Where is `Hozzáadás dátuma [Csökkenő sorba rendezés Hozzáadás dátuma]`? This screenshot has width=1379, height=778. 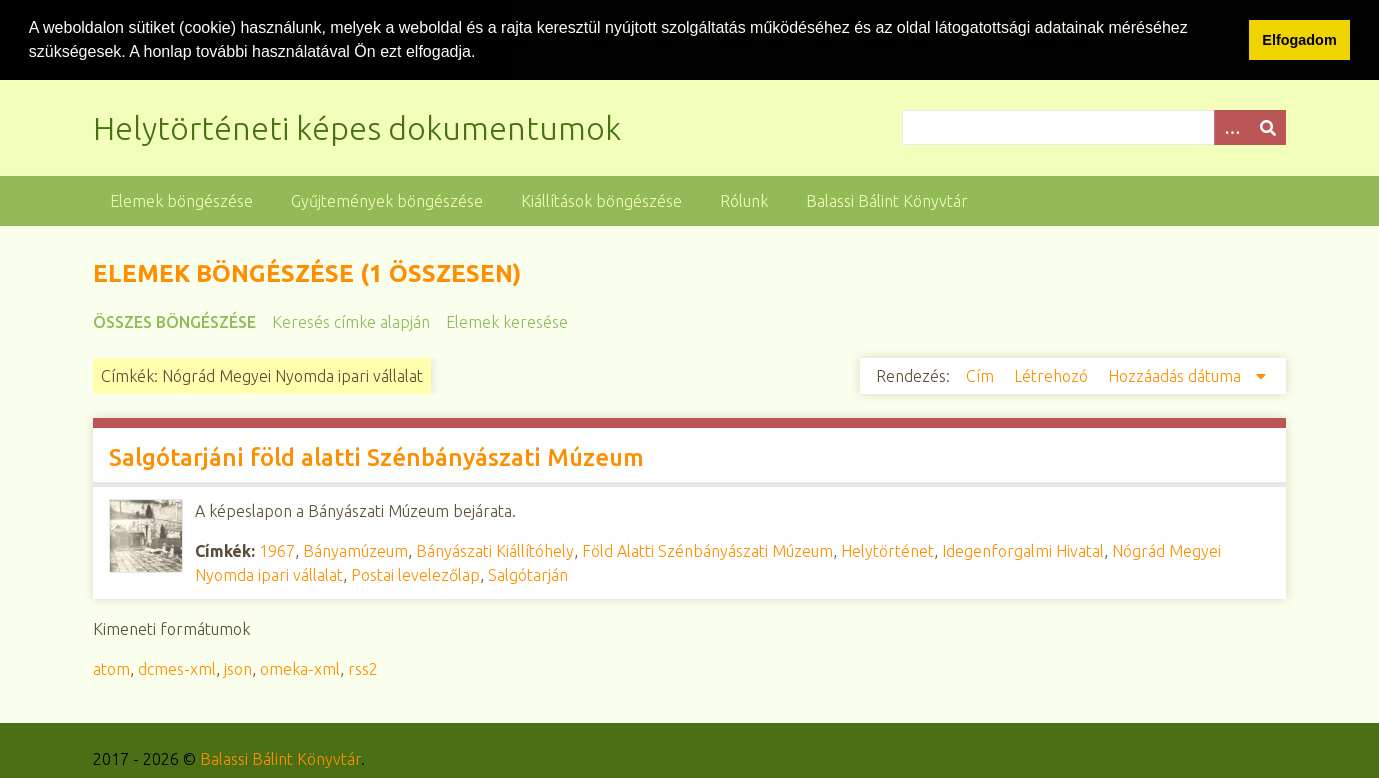 Hozzáadás dátuma [Csökkenő sorba rendezés Hozzáadás dátuma] is located at coordinates (1176, 375).